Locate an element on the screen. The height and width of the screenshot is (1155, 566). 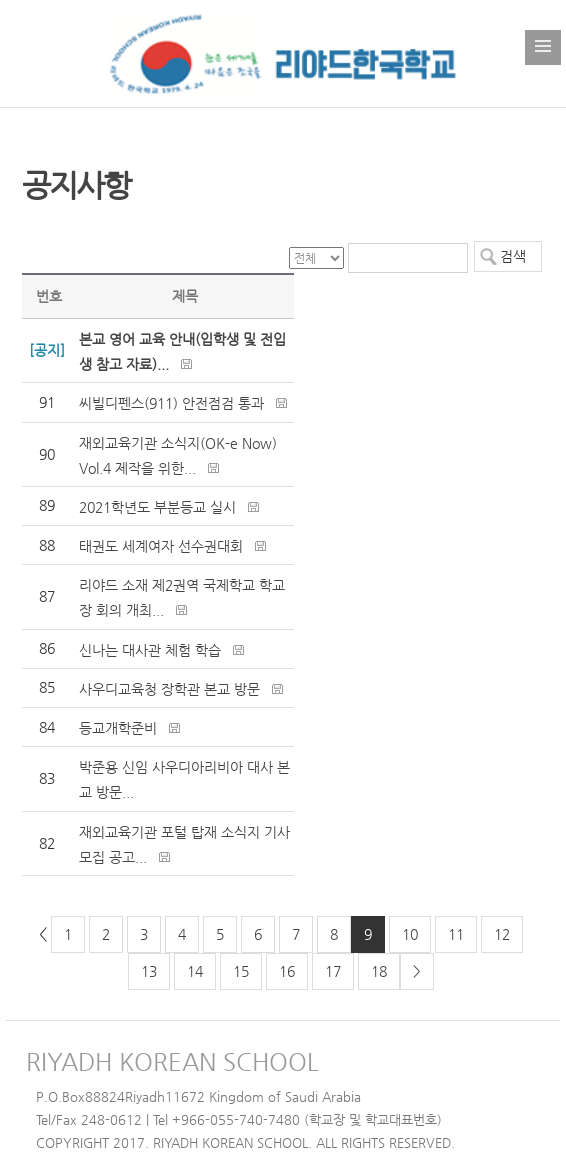
2021학년도 부분등교 실시 is located at coordinates (157, 507).